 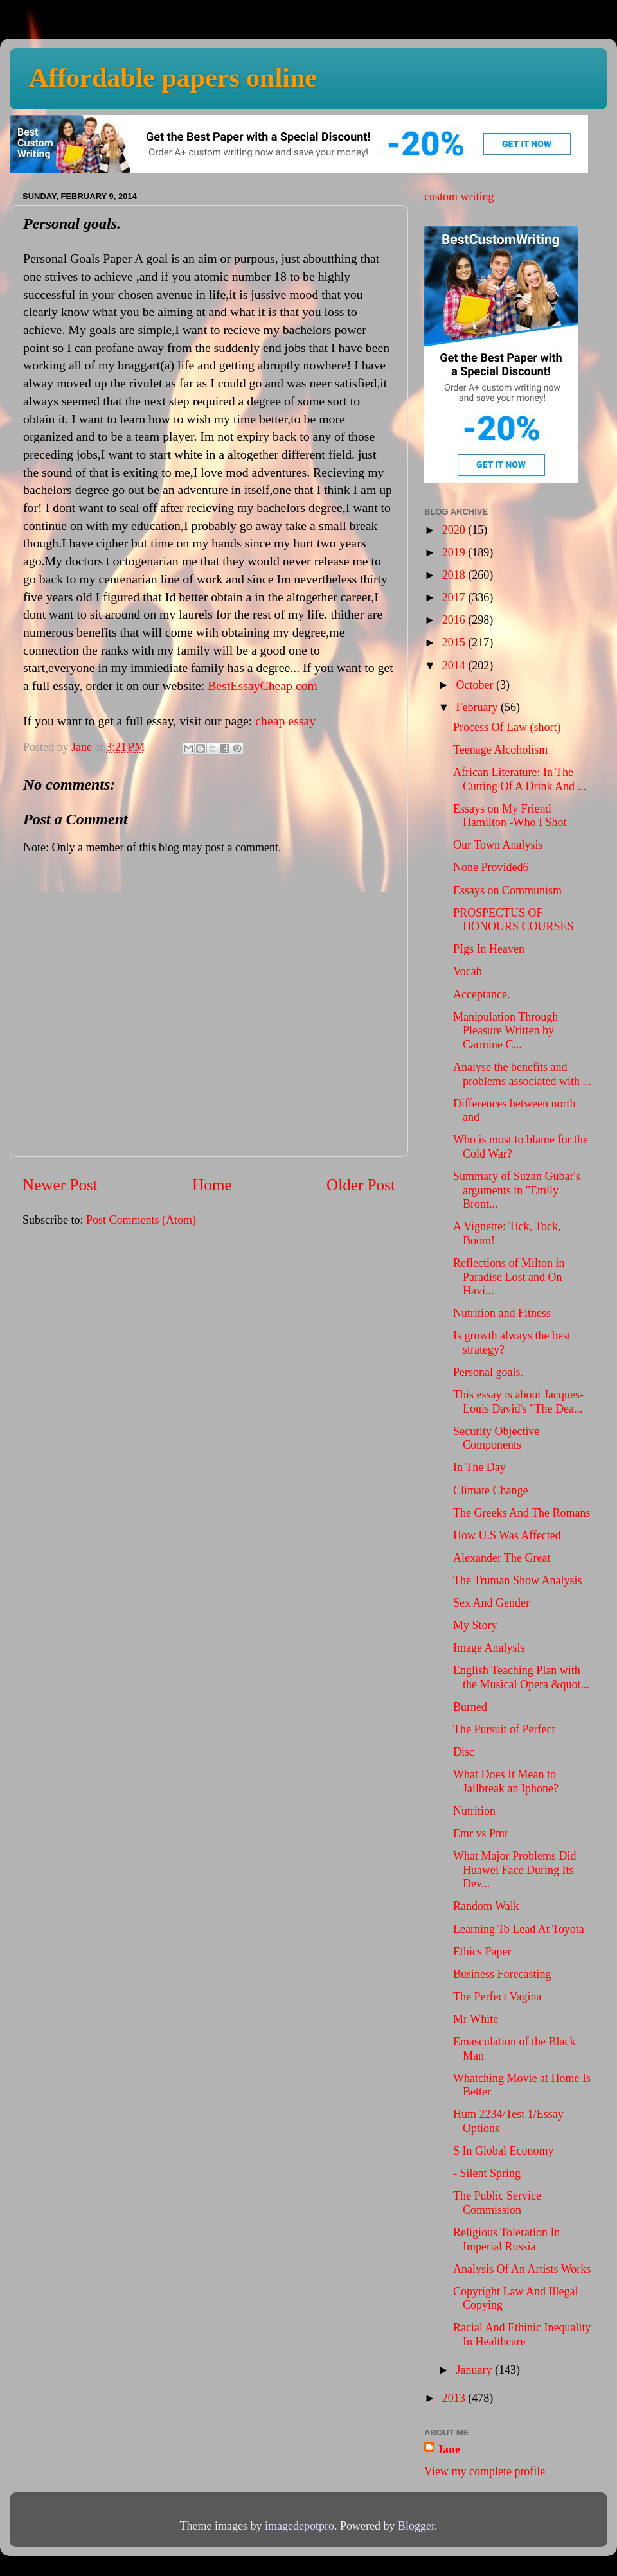 I want to click on Religious Toleration In Imperial Russia, so click(x=506, y=2239).